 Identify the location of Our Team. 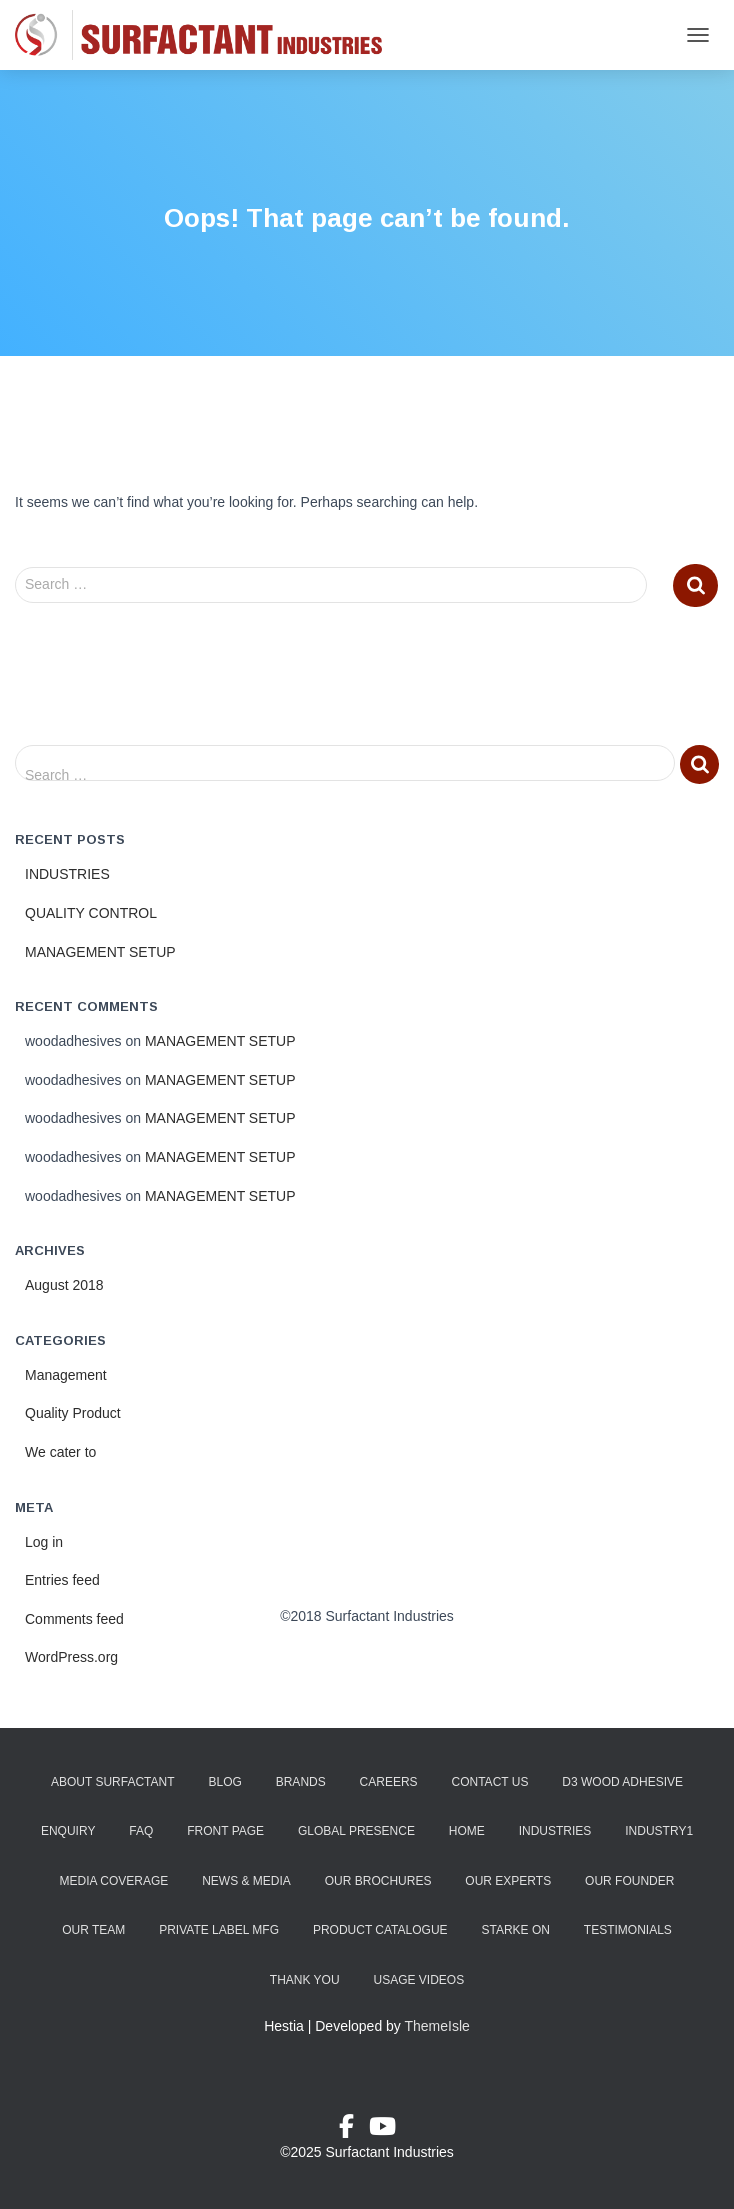
(93, 1930).